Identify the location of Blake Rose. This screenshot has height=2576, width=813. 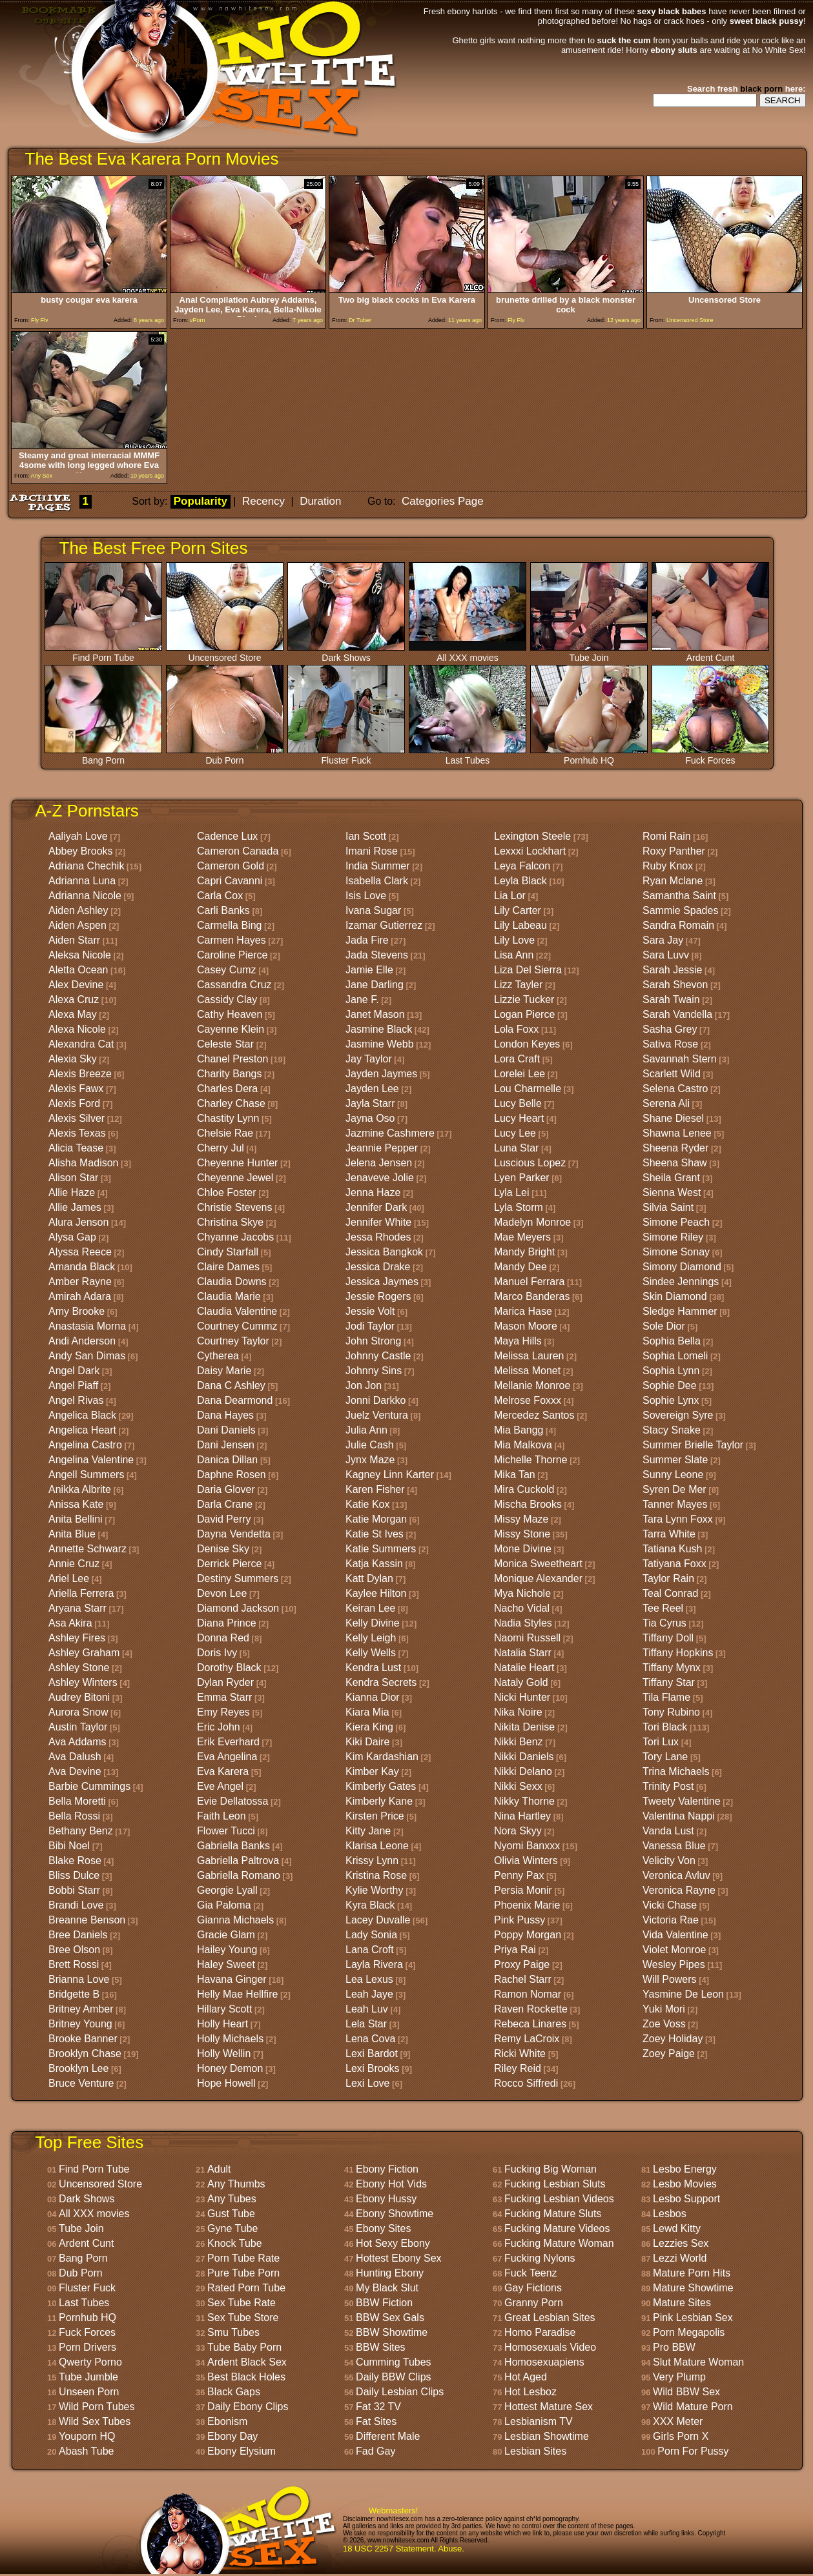
(74, 1860).